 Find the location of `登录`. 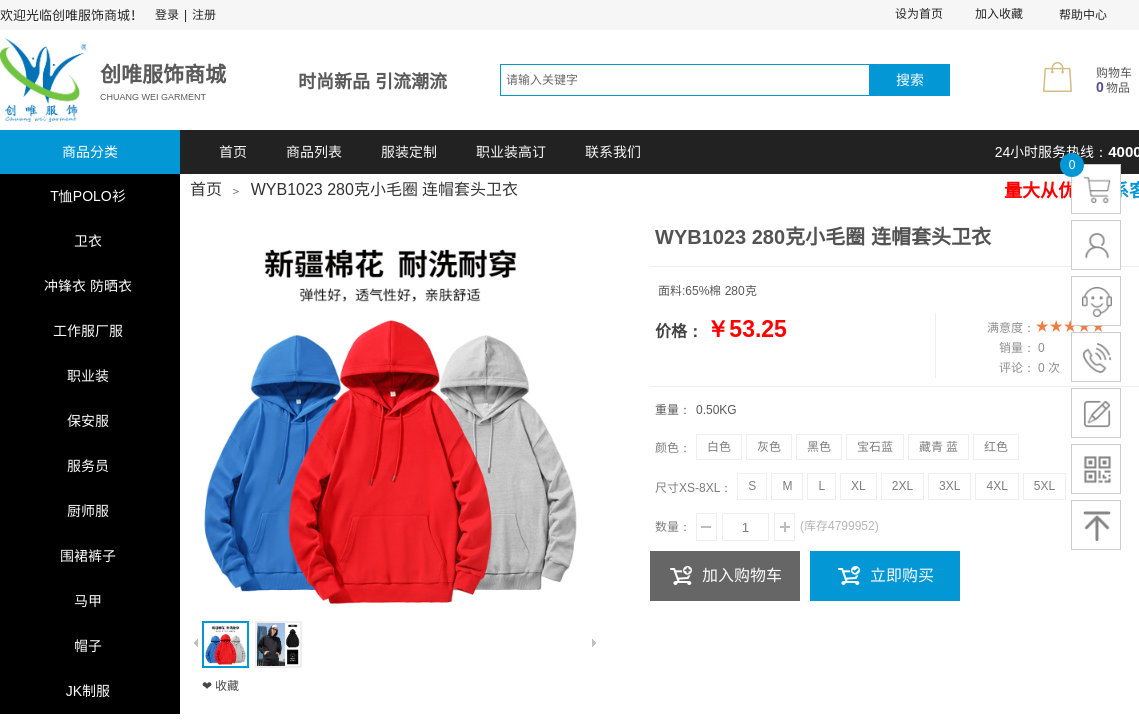

登录 is located at coordinates (167, 15).